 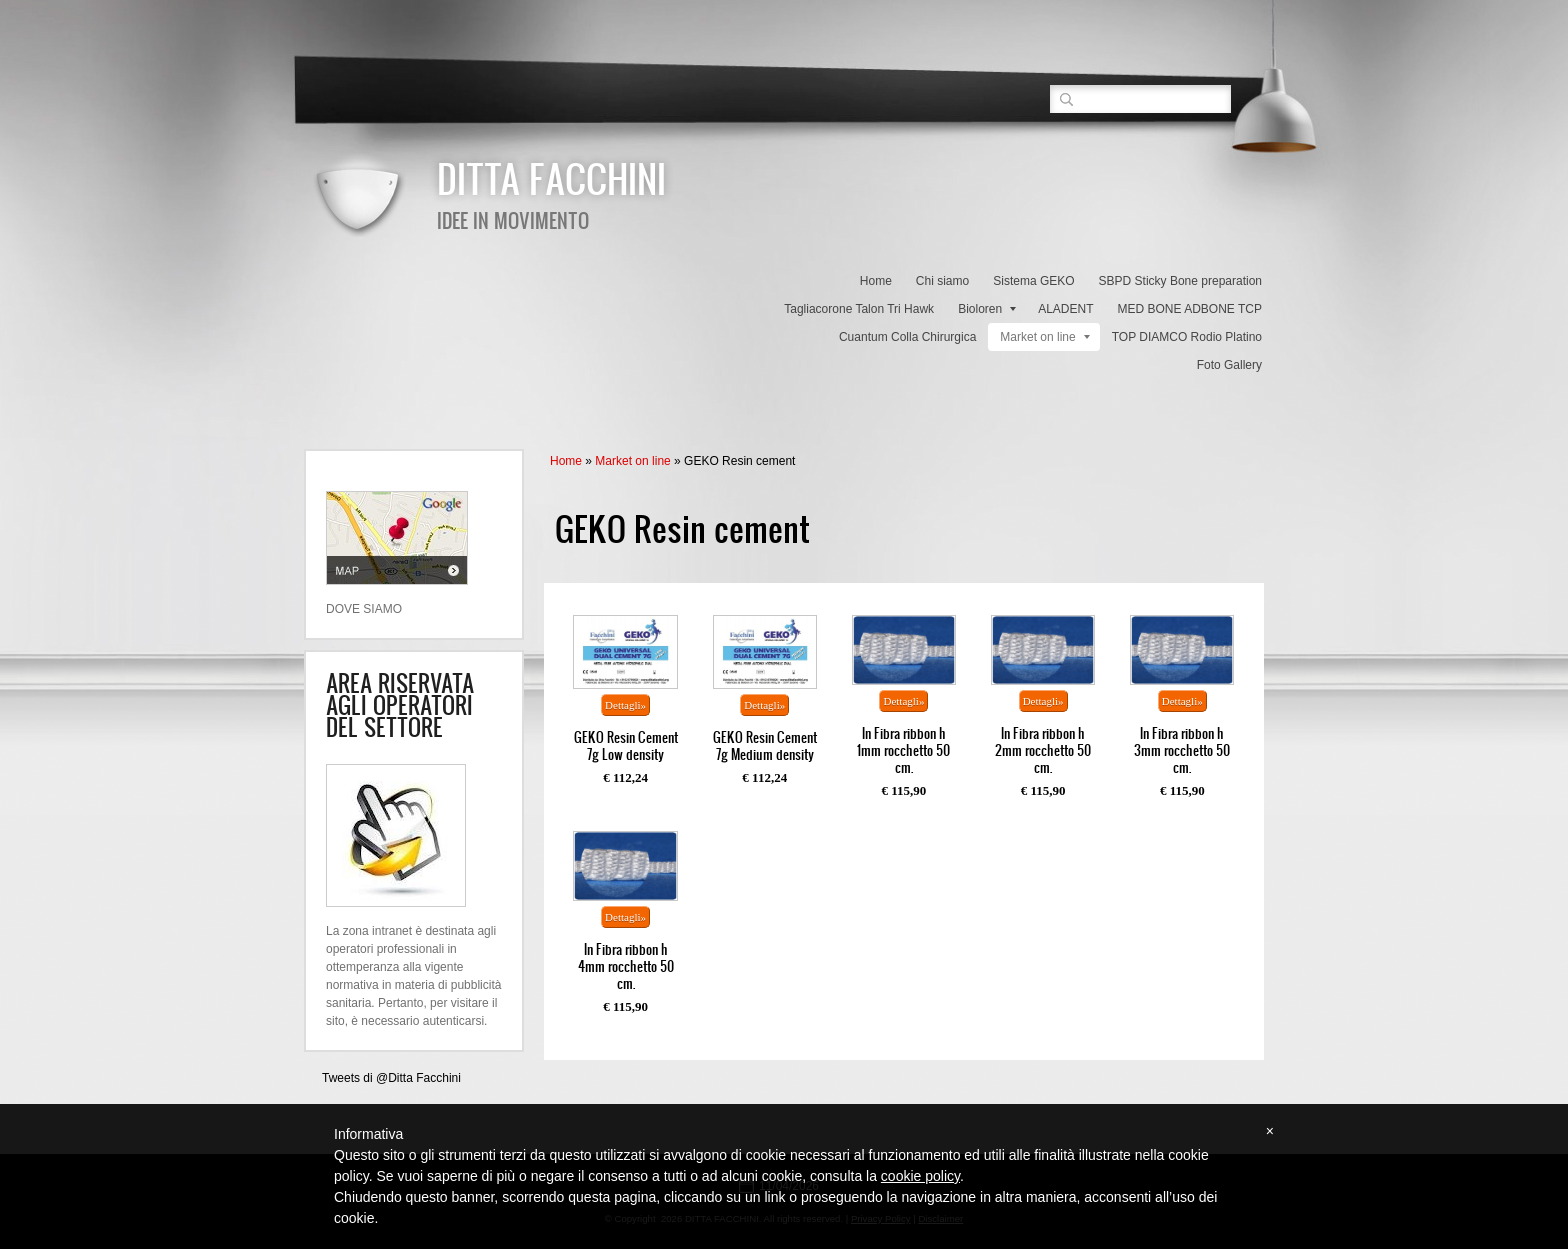 What do you see at coordinates (876, 281) in the screenshot?
I see `Home` at bounding box center [876, 281].